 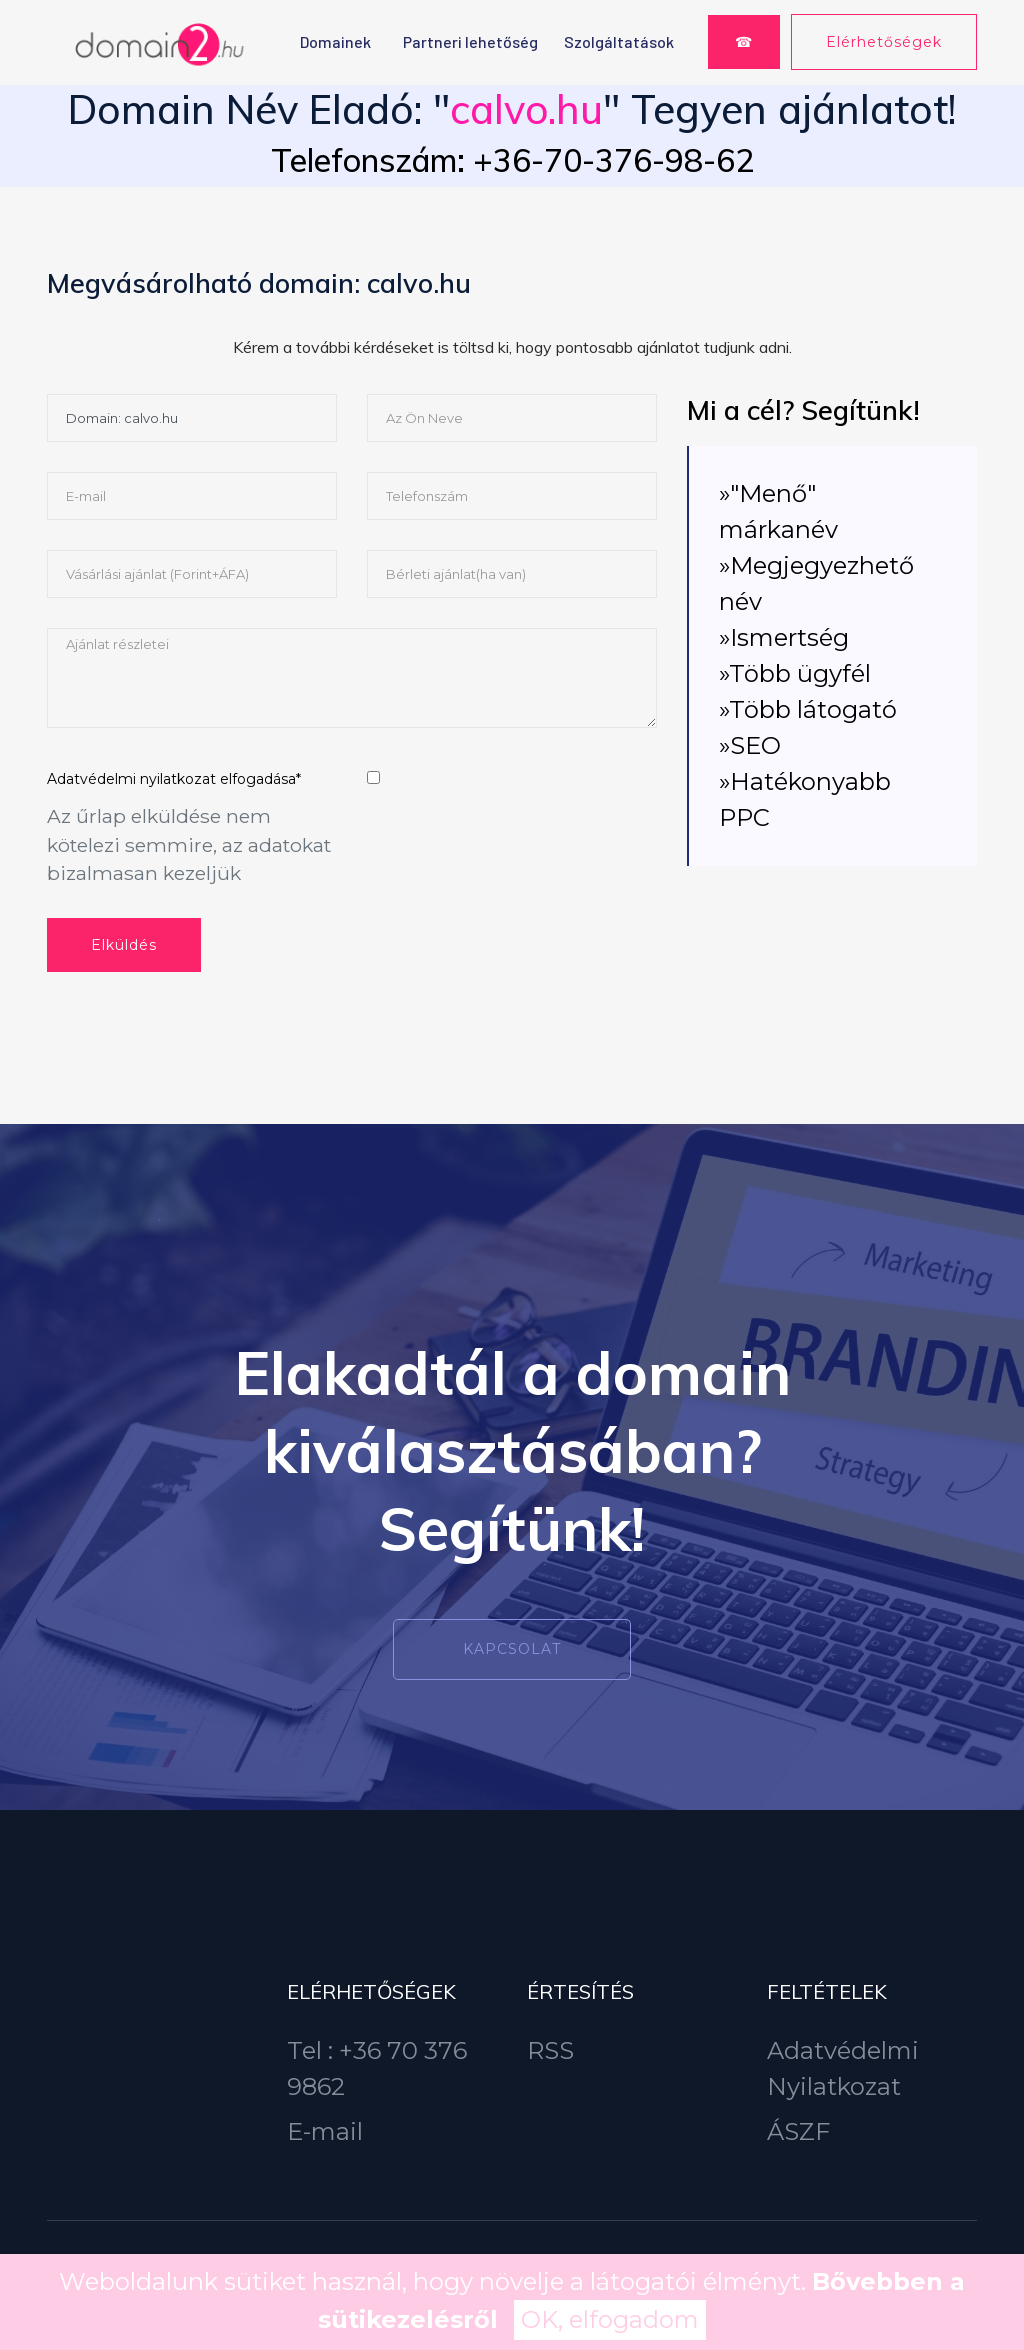 What do you see at coordinates (798, 2131) in the screenshot?
I see `ÁSZF` at bounding box center [798, 2131].